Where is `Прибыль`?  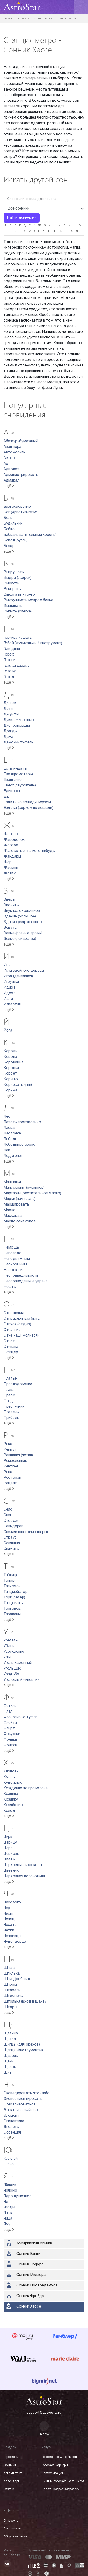 Прибыль is located at coordinates (11, 1418).